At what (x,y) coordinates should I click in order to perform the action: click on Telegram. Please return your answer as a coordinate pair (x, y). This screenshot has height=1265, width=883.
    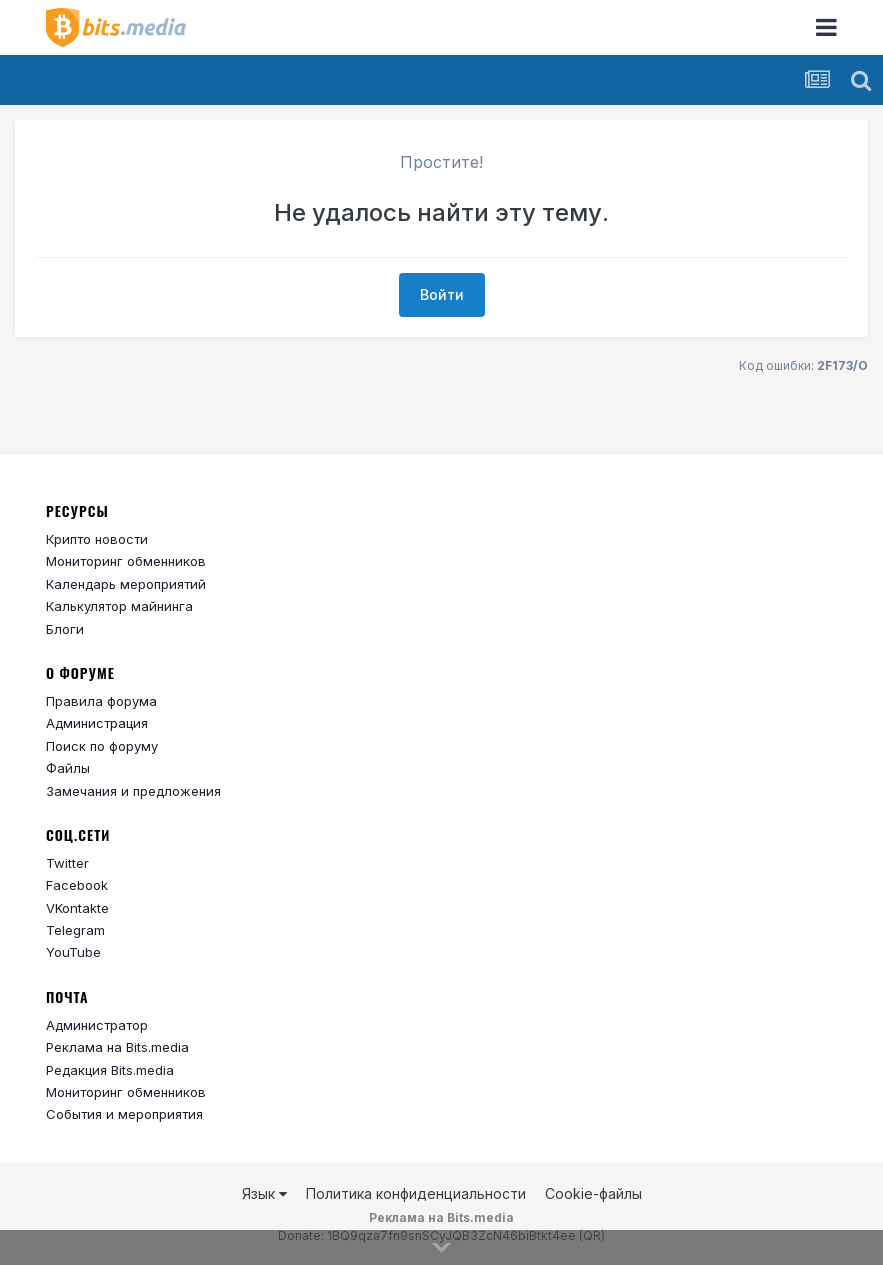
    Looking at the image, I should click on (75, 930).